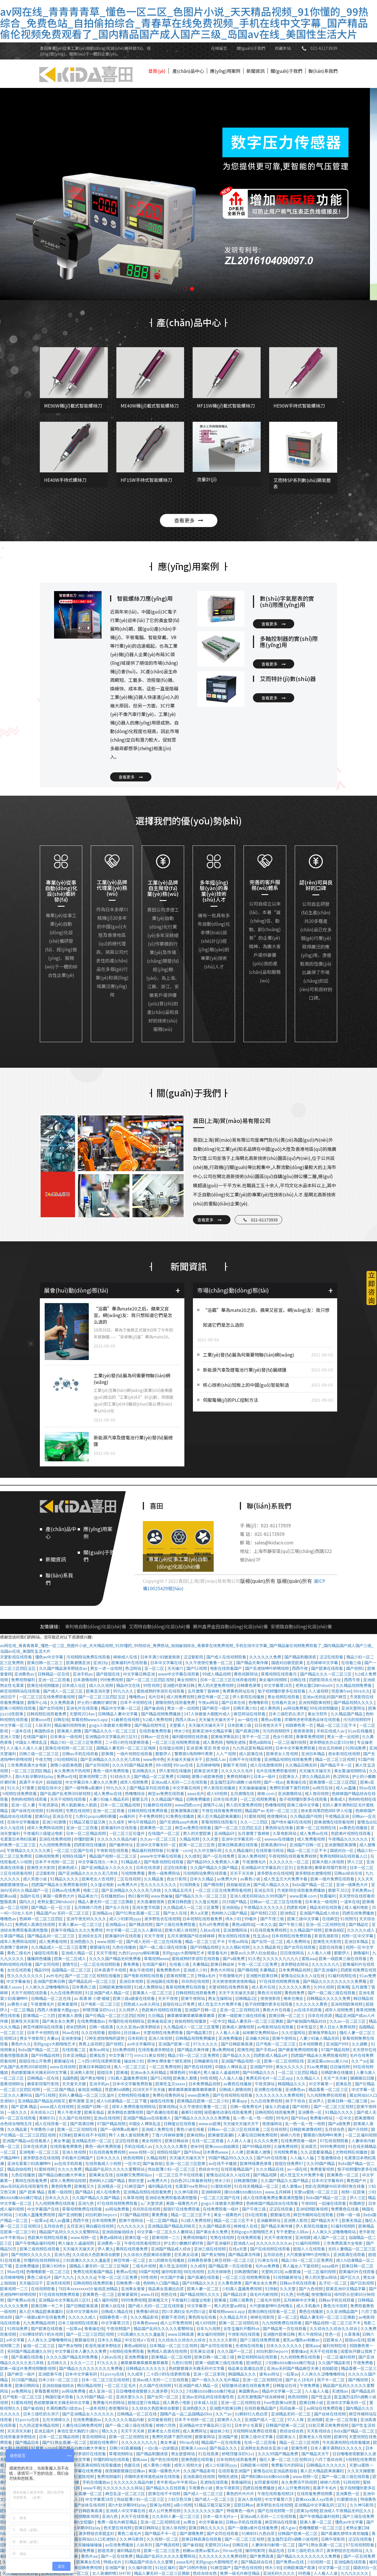  What do you see at coordinates (335, 1759) in the screenshot?
I see `精品一区二区三区视频` at bounding box center [335, 1759].